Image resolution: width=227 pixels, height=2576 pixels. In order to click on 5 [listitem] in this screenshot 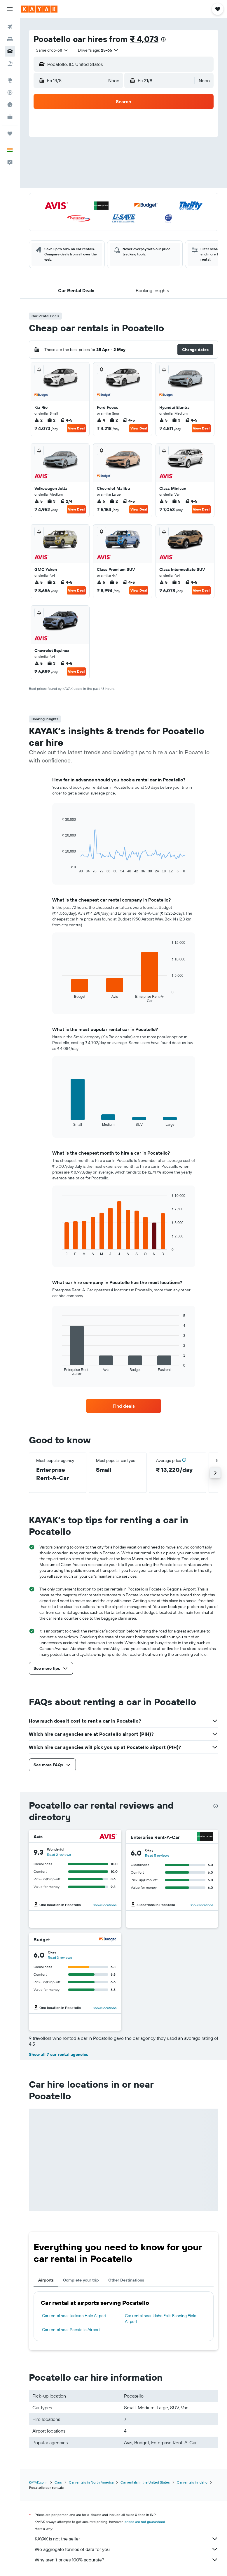, I will do `click(163, 420)`.